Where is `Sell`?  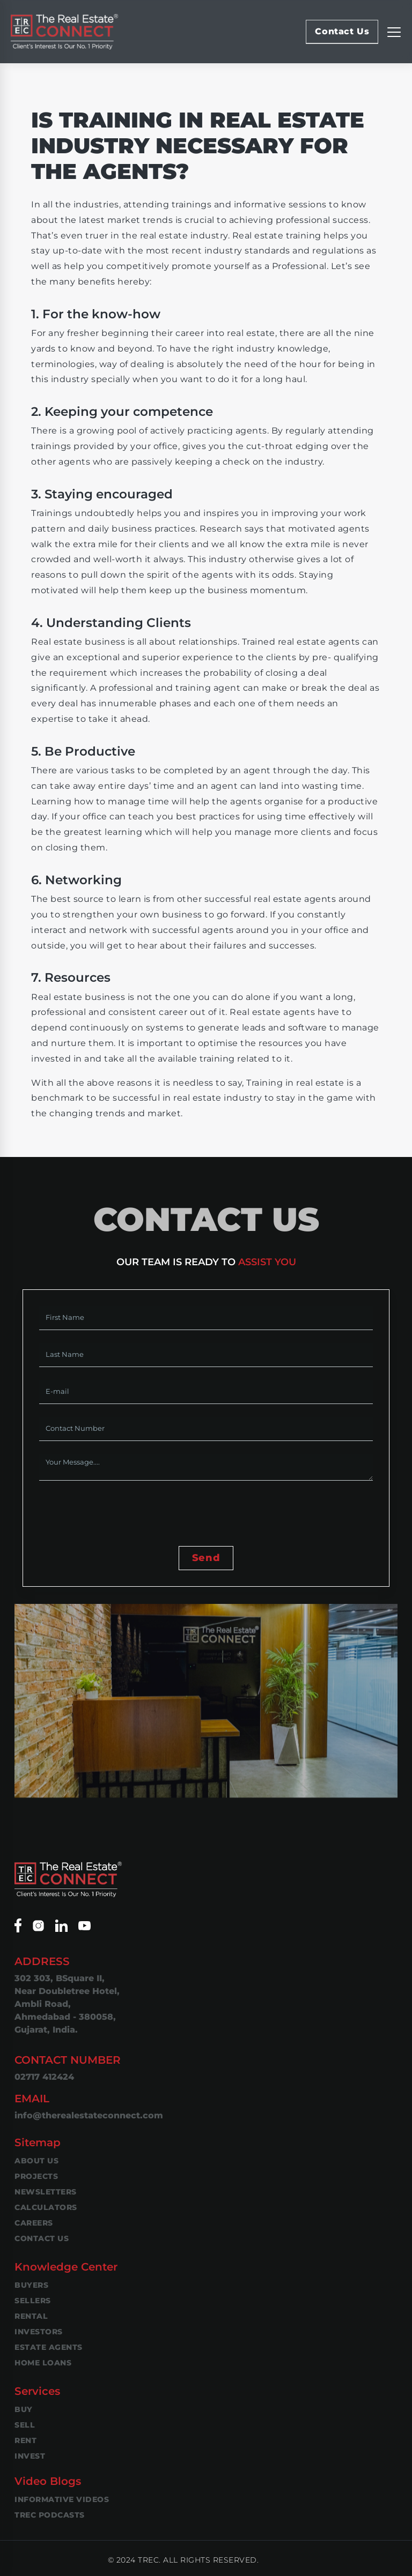 Sell is located at coordinates (24, 2425).